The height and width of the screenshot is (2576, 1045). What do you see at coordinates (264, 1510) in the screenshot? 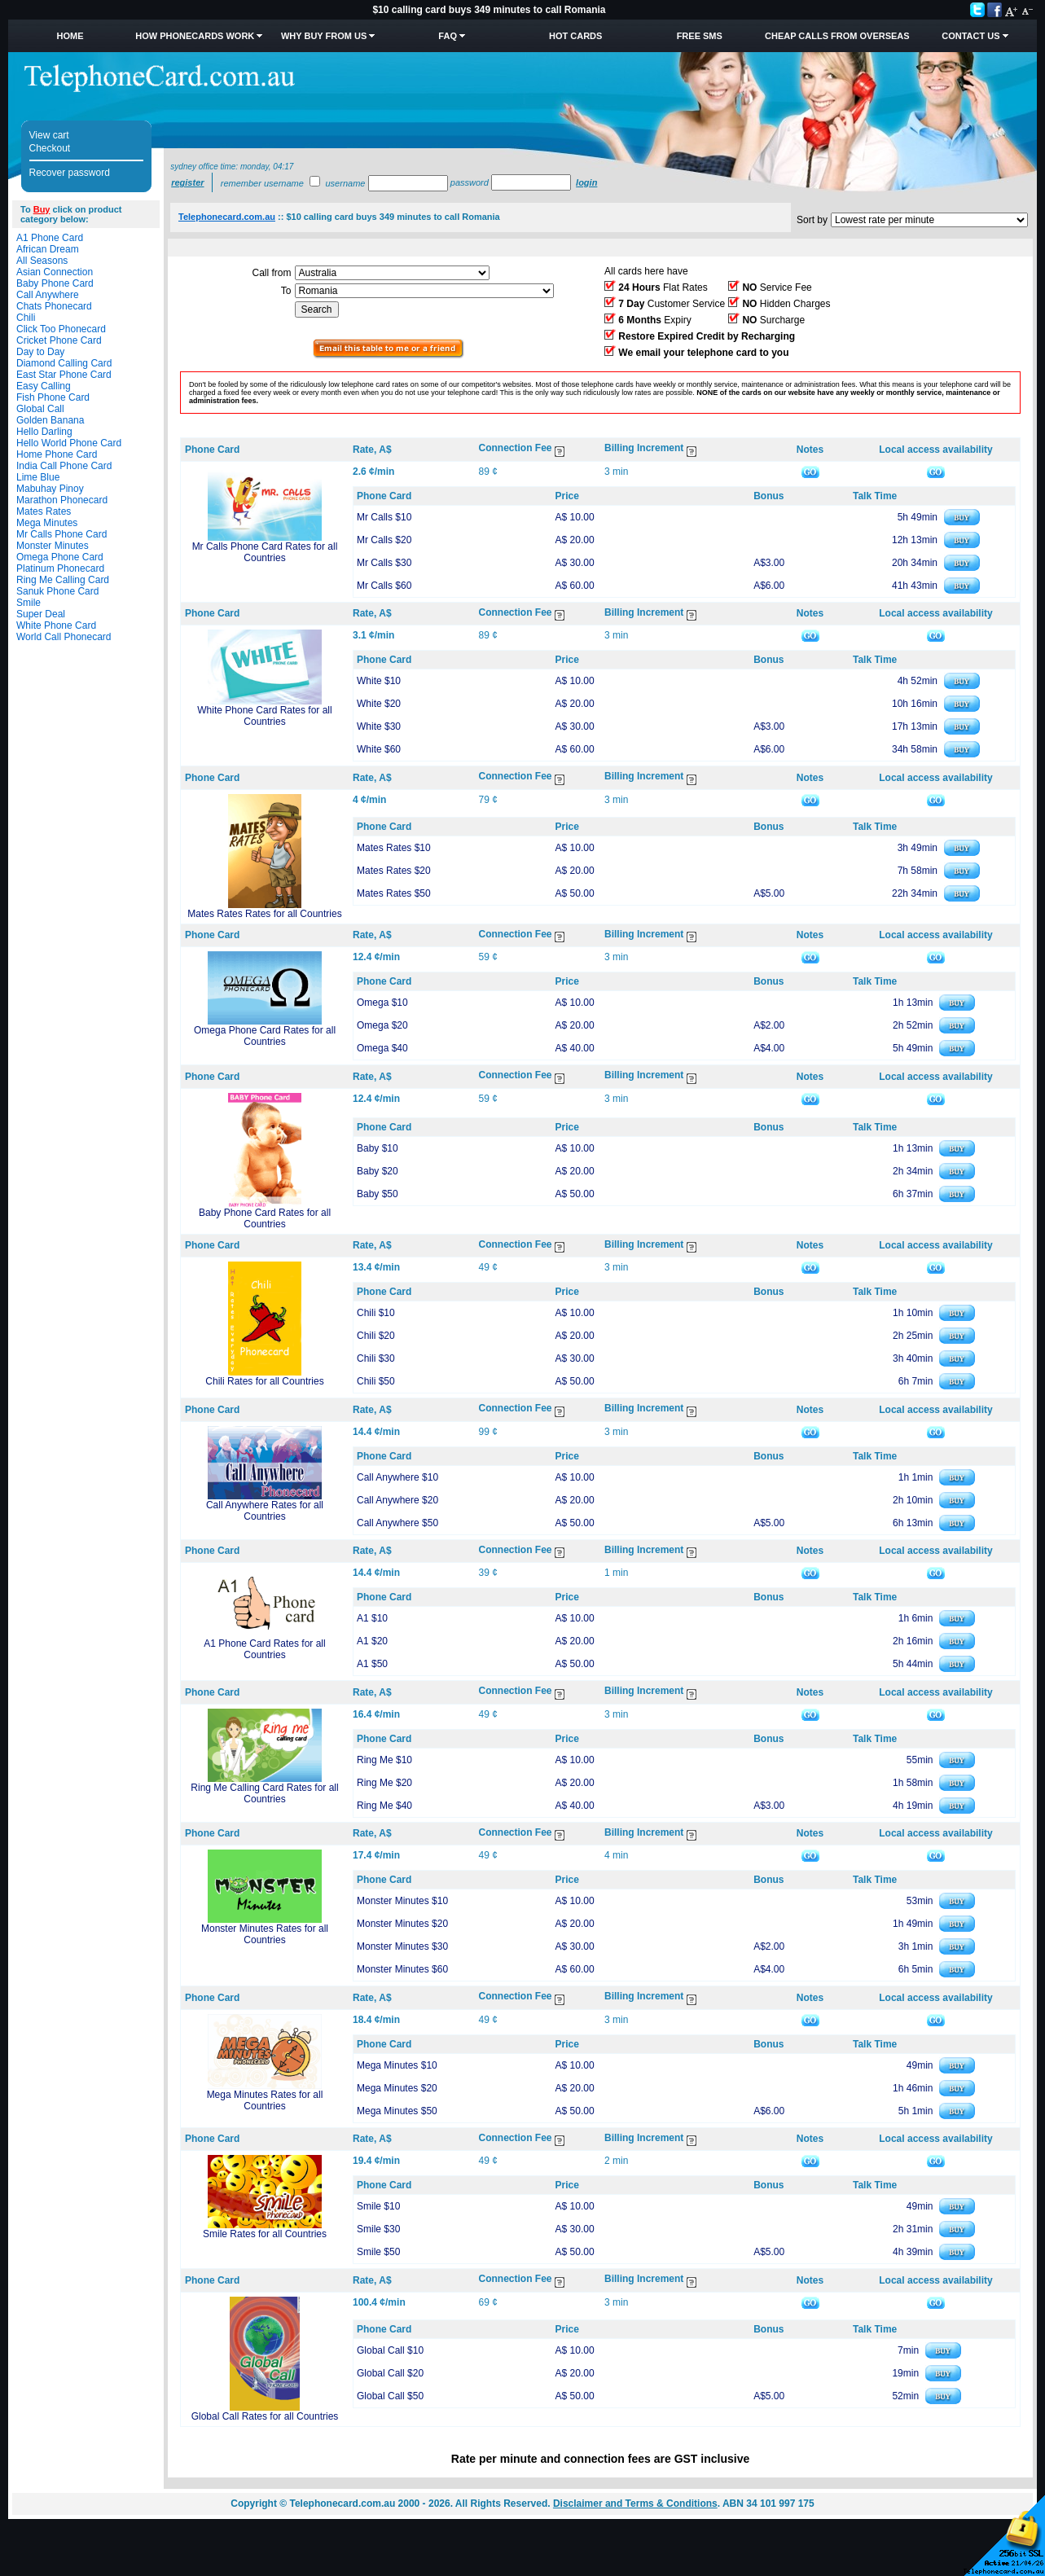
I see `Call Anywhere Rates for all Countries` at bounding box center [264, 1510].